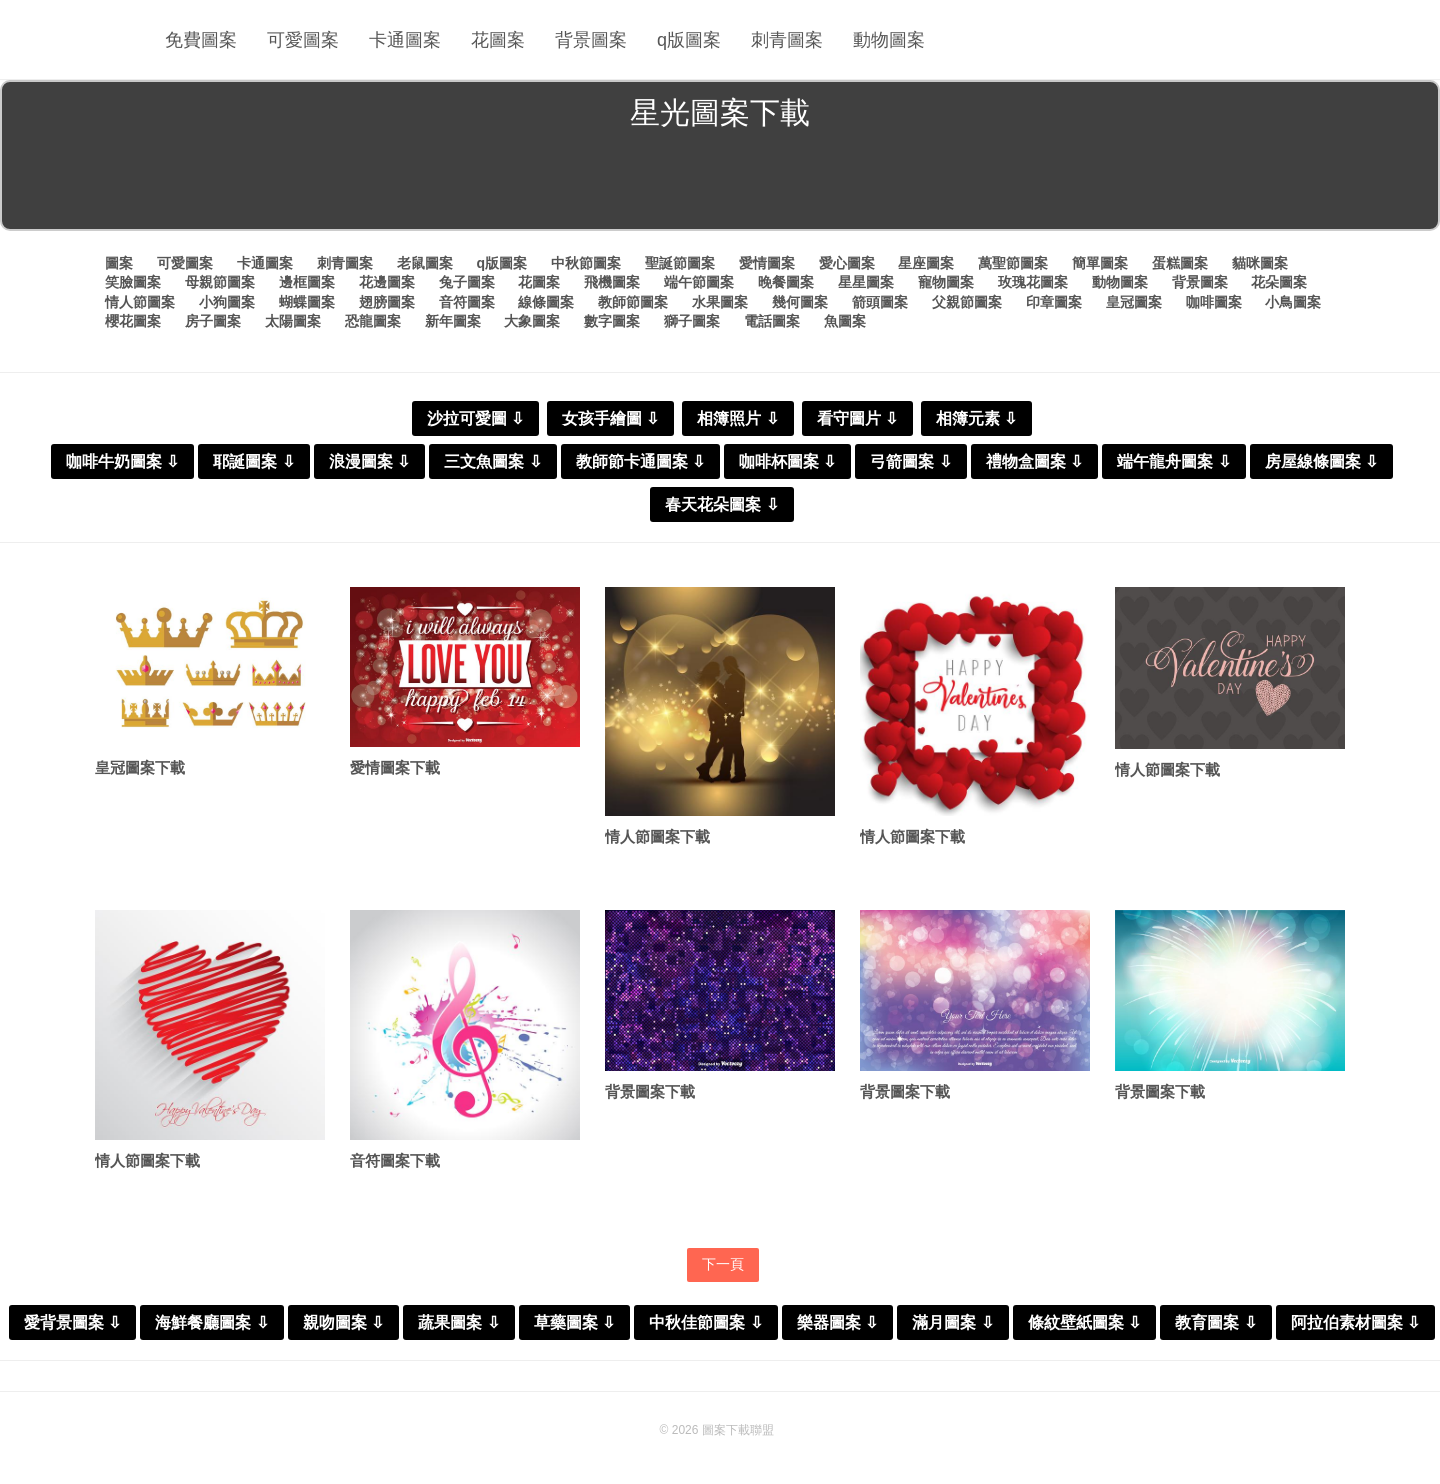 This screenshot has width=1440, height=1484. Describe the element at coordinates (610, 418) in the screenshot. I see `女孩手繪圖 ⇩` at that location.